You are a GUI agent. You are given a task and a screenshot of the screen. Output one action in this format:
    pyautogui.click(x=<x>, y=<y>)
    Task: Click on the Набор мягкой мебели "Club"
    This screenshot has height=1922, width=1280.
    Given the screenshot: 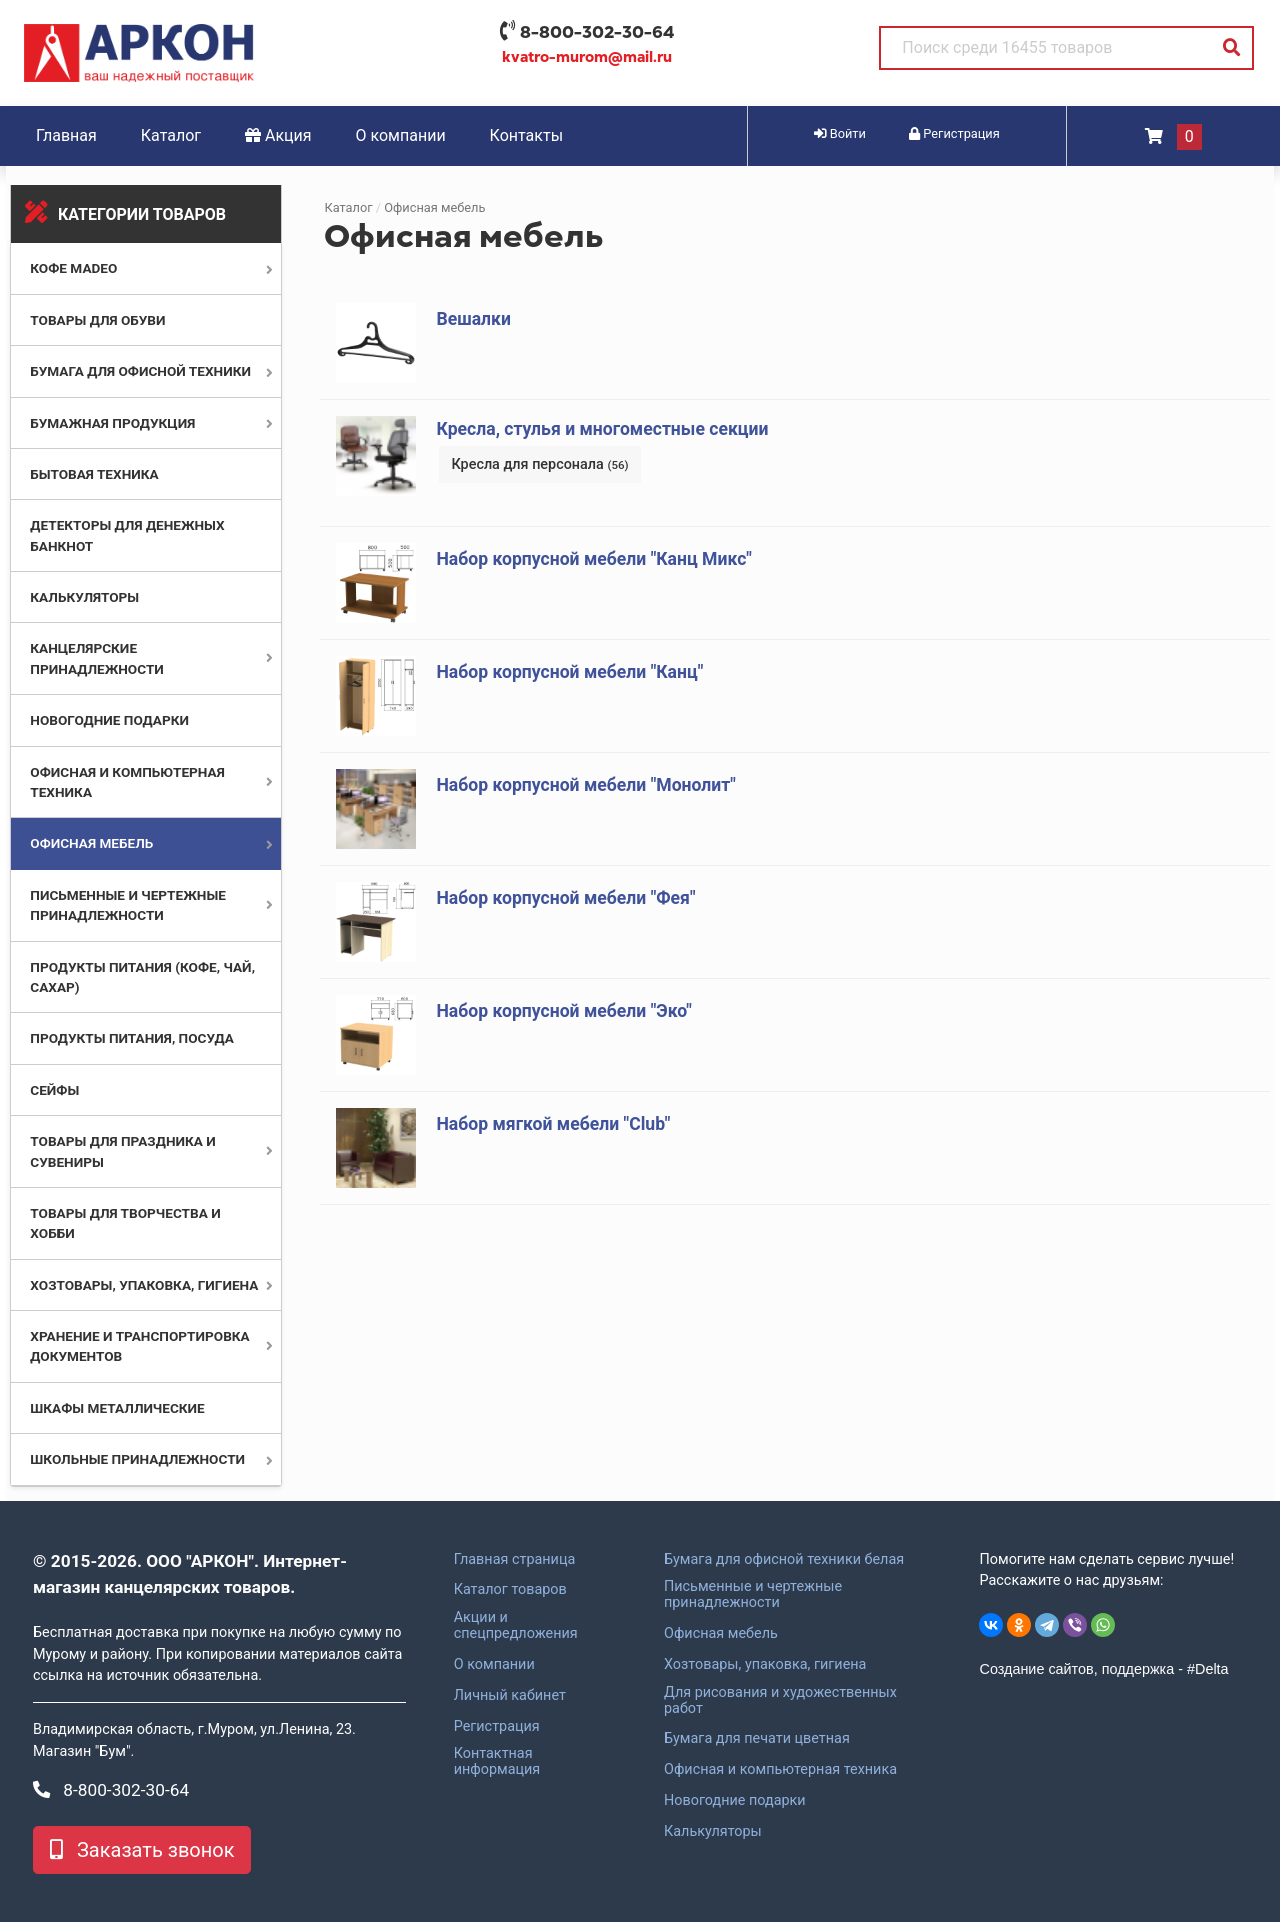 What is the action you would take?
    pyautogui.click(x=553, y=1124)
    